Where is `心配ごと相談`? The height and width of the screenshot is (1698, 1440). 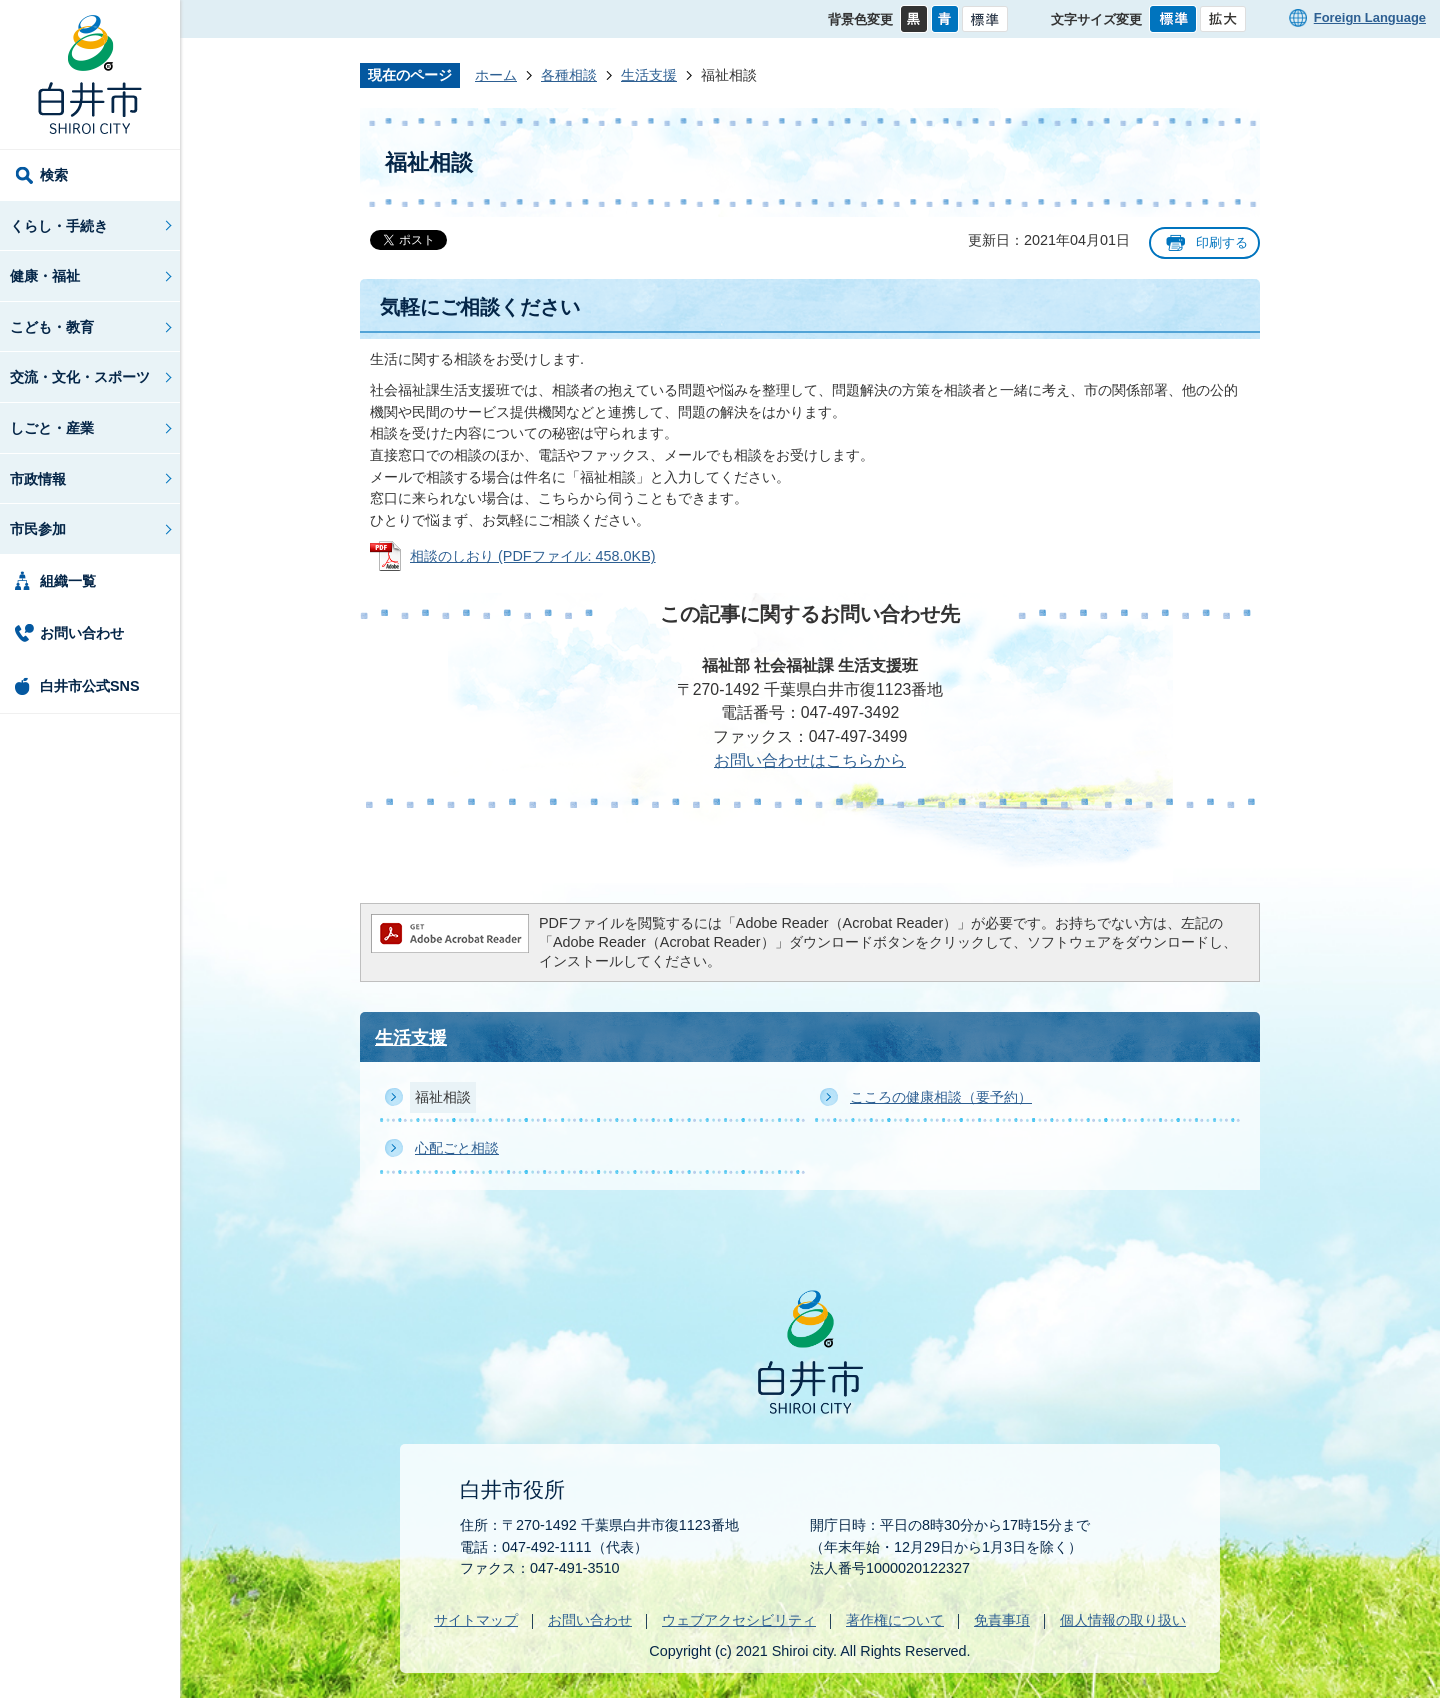
心配ごと相談 is located at coordinates (457, 1148).